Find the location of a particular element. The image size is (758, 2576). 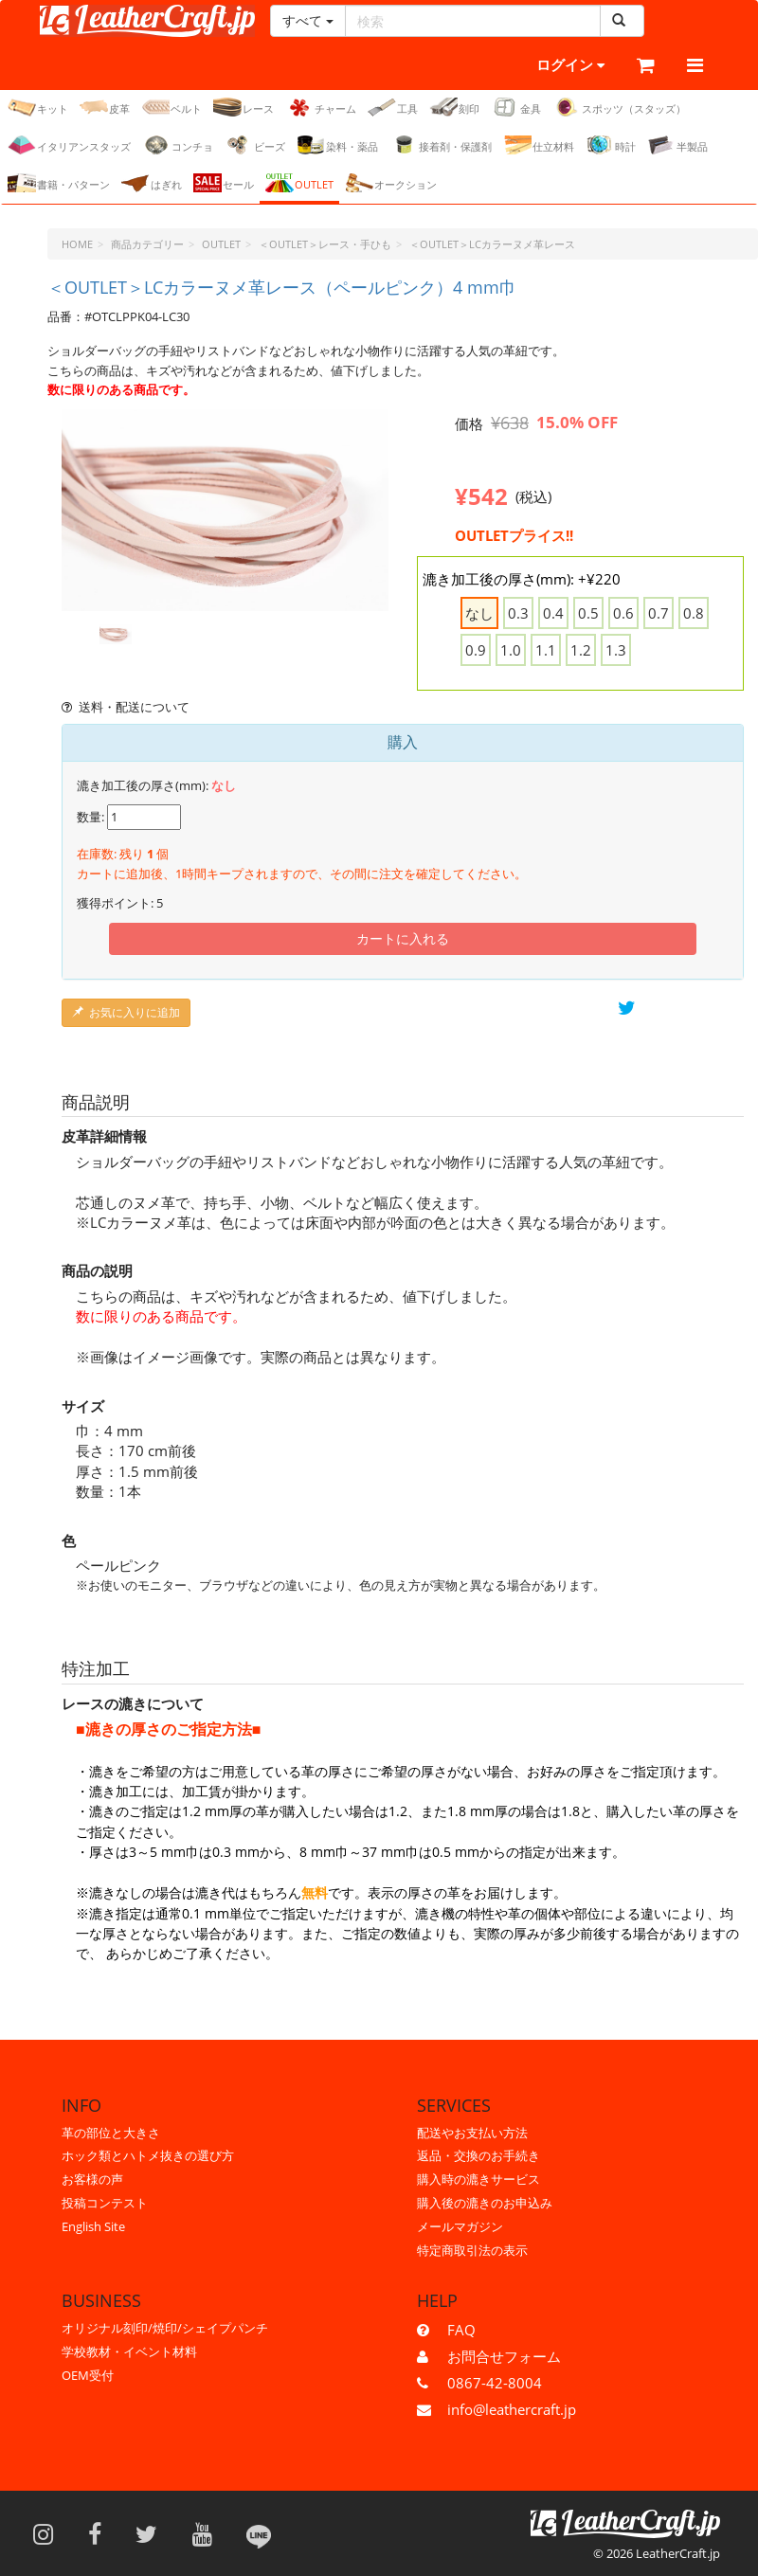

購入時の漉きサービス is located at coordinates (478, 2179).